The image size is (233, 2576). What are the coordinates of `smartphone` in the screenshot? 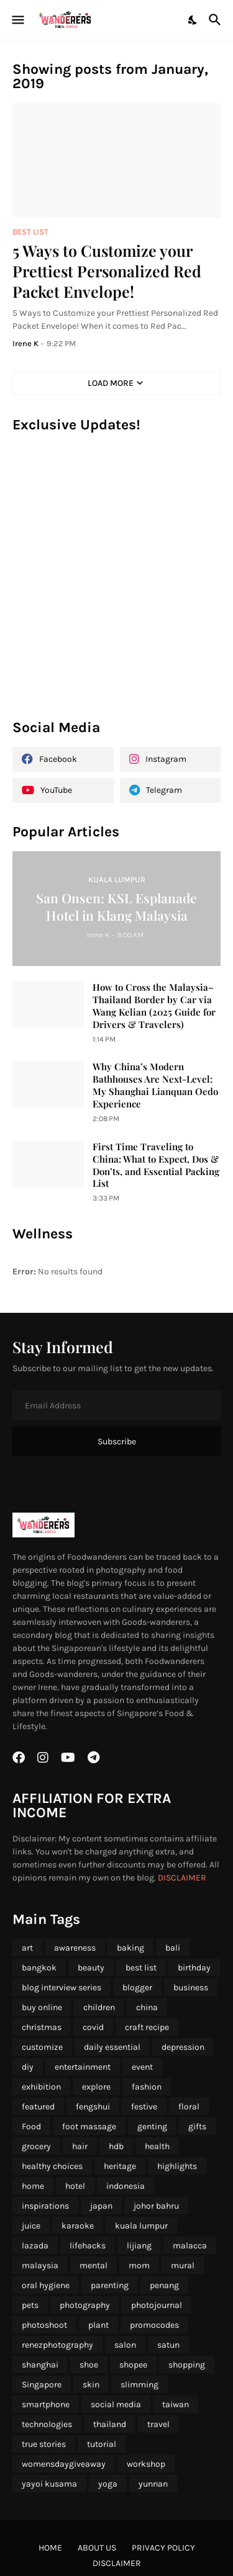 It's located at (46, 2404).